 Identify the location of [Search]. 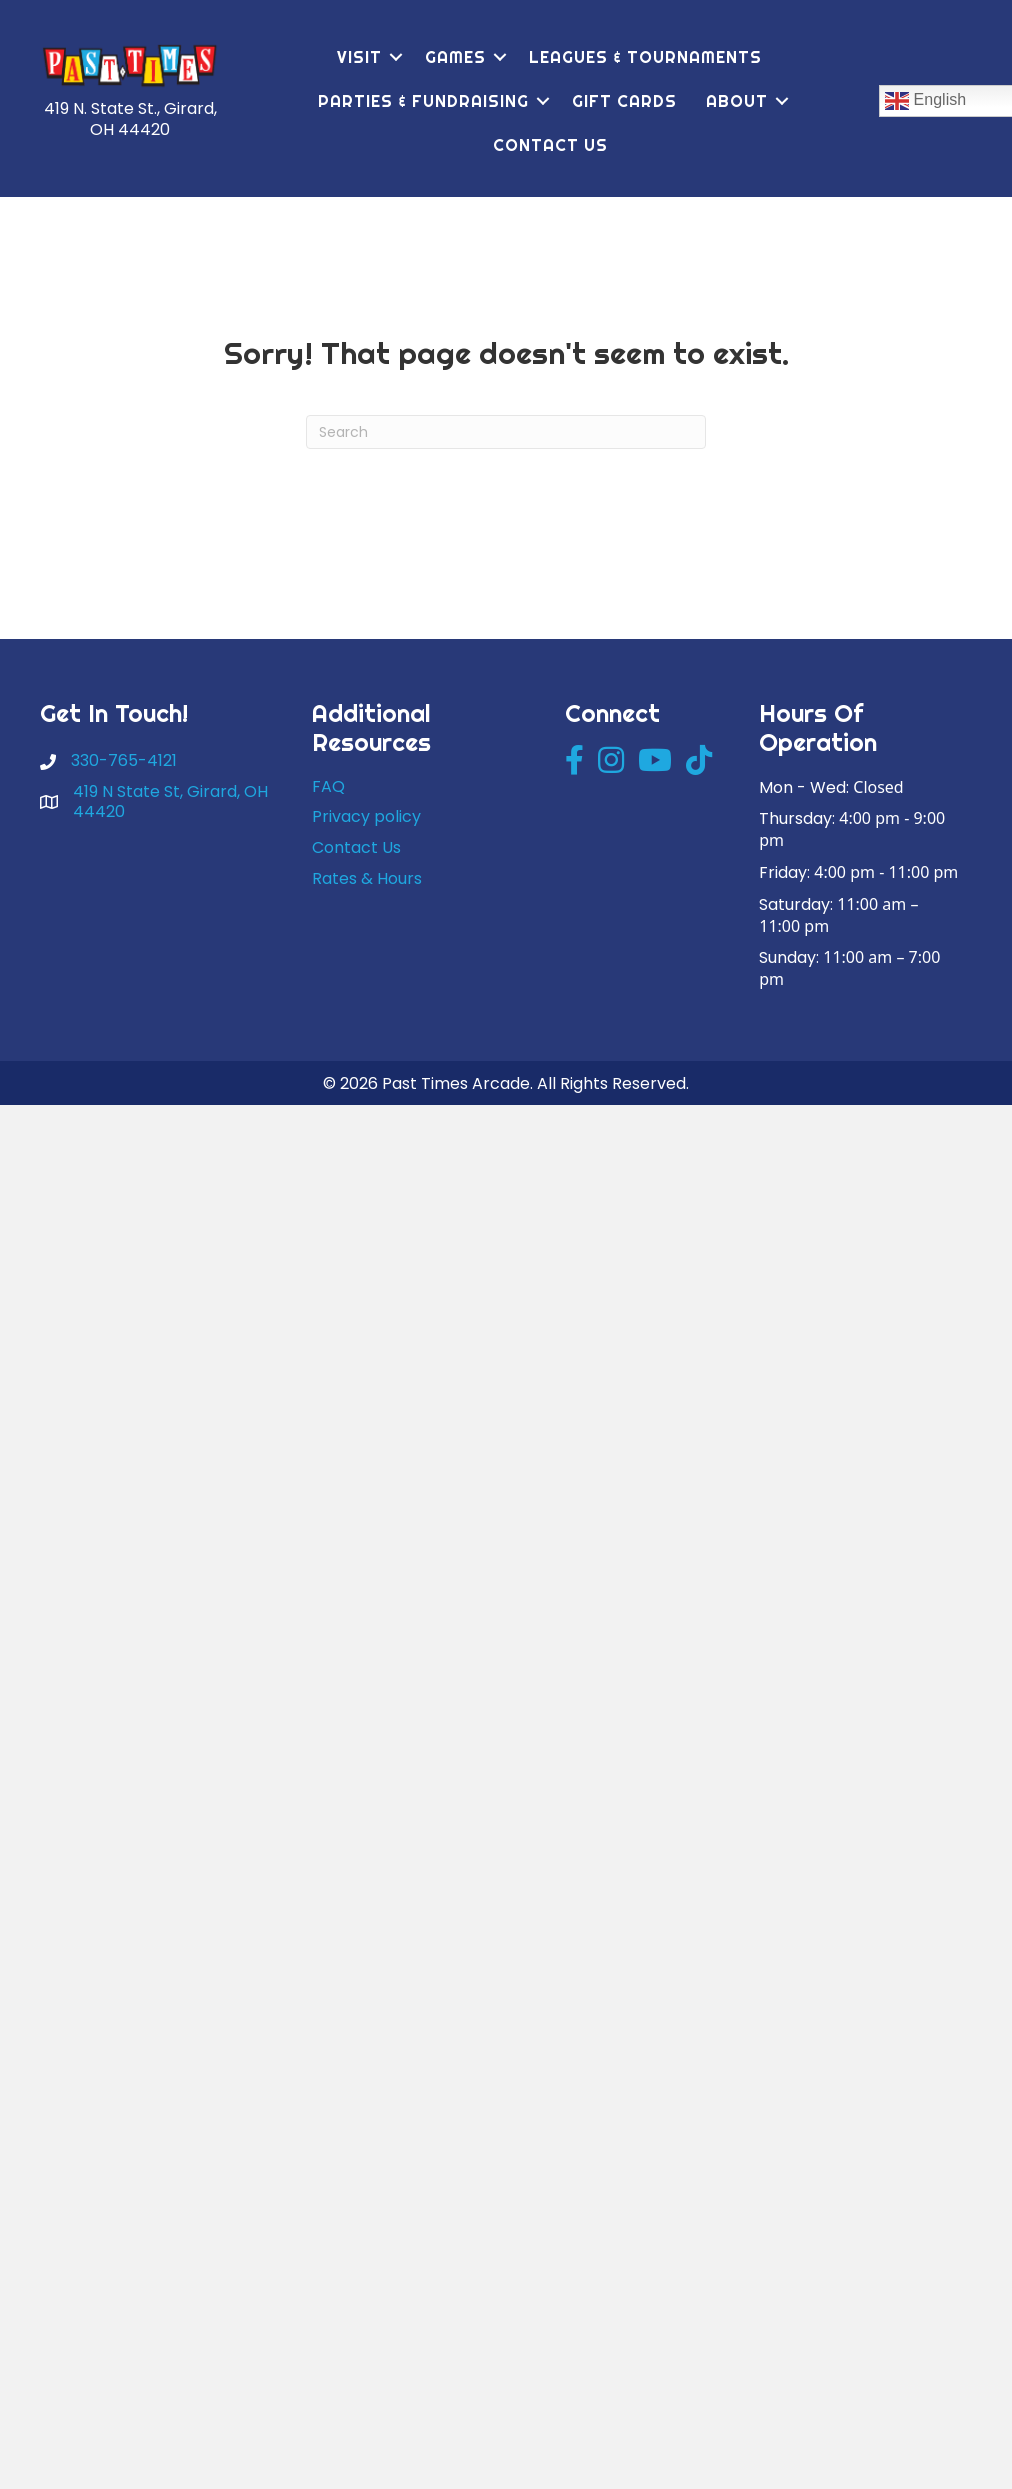
(506, 432).